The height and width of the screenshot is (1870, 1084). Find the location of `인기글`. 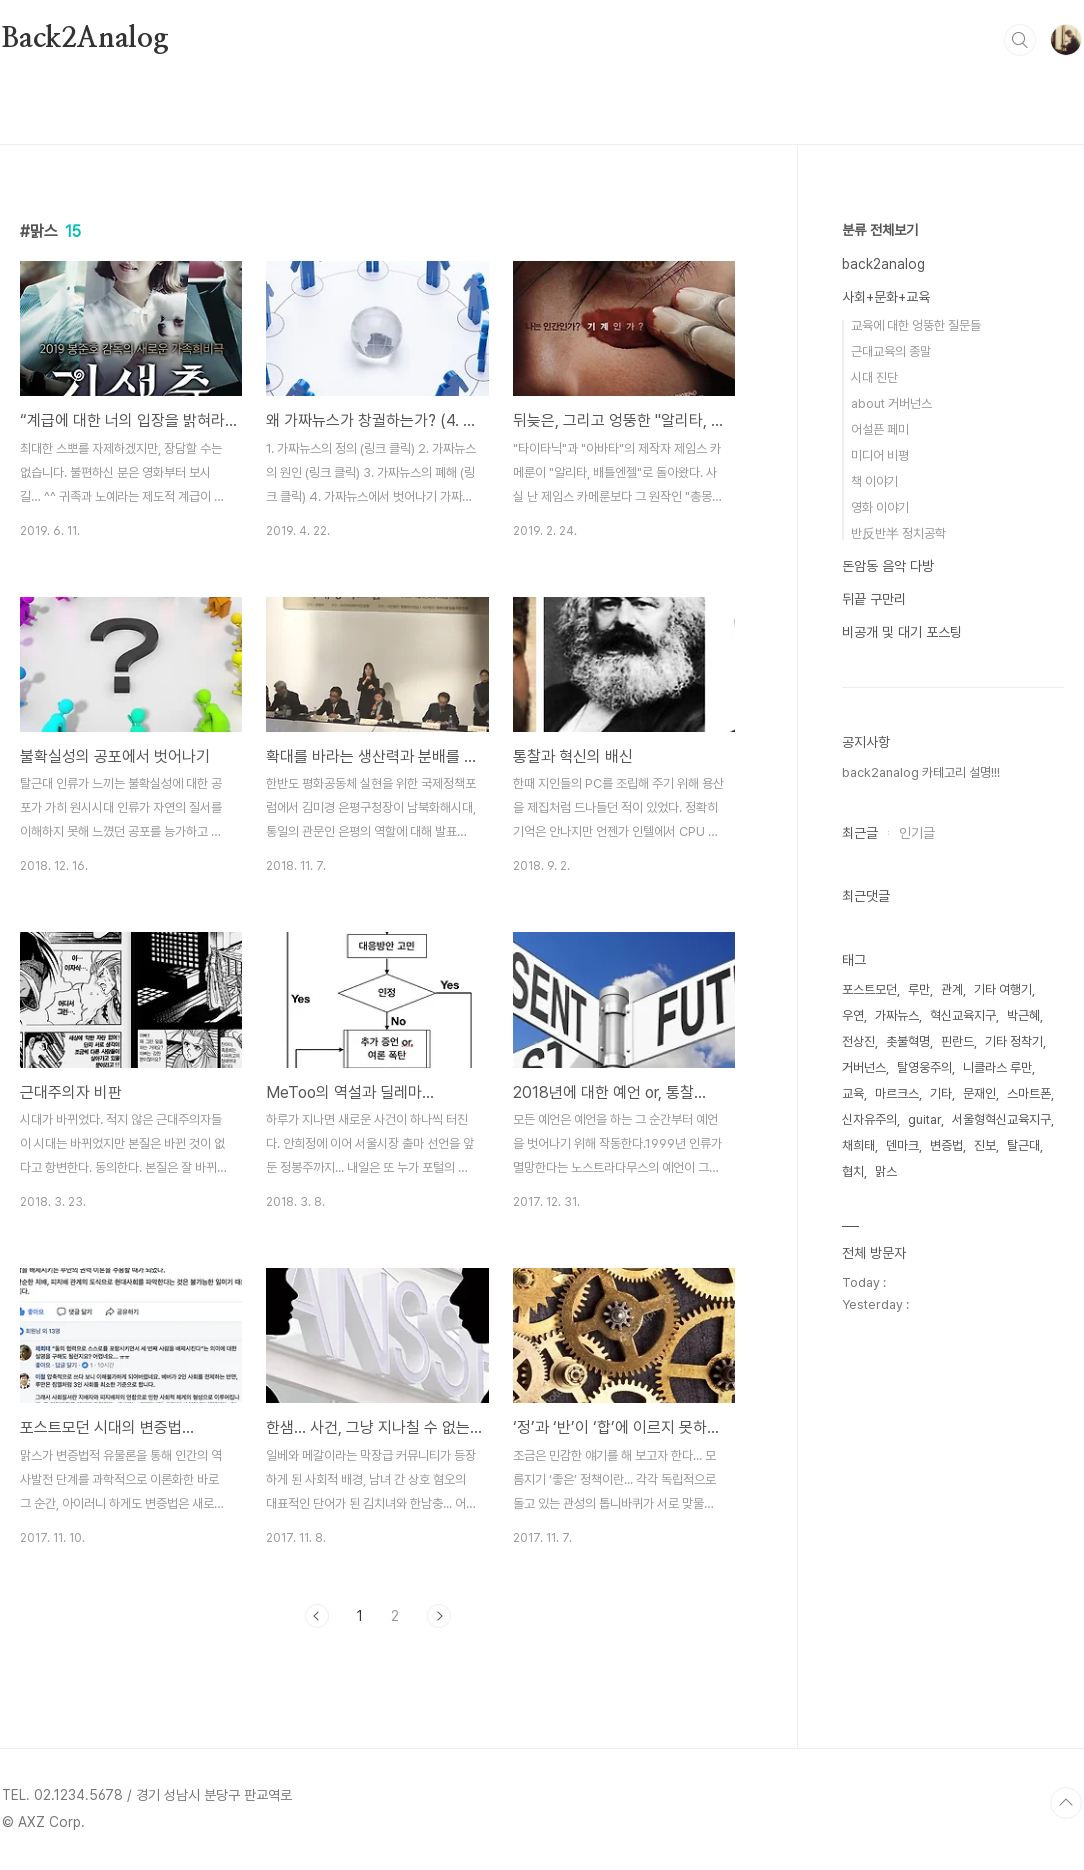

인기글 is located at coordinates (917, 833).